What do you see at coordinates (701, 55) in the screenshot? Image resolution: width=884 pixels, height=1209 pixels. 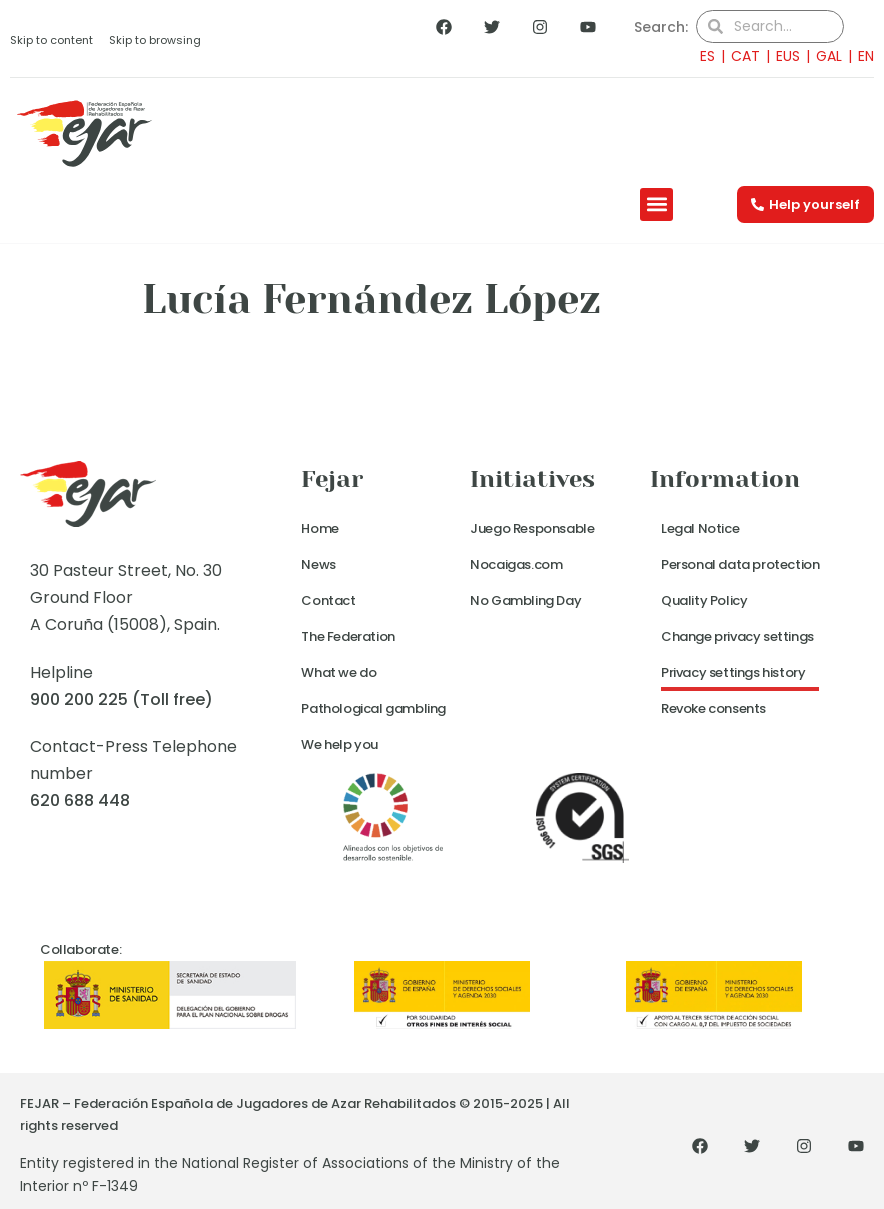 I see `[menuitem]` at bounding box center [701, 55].